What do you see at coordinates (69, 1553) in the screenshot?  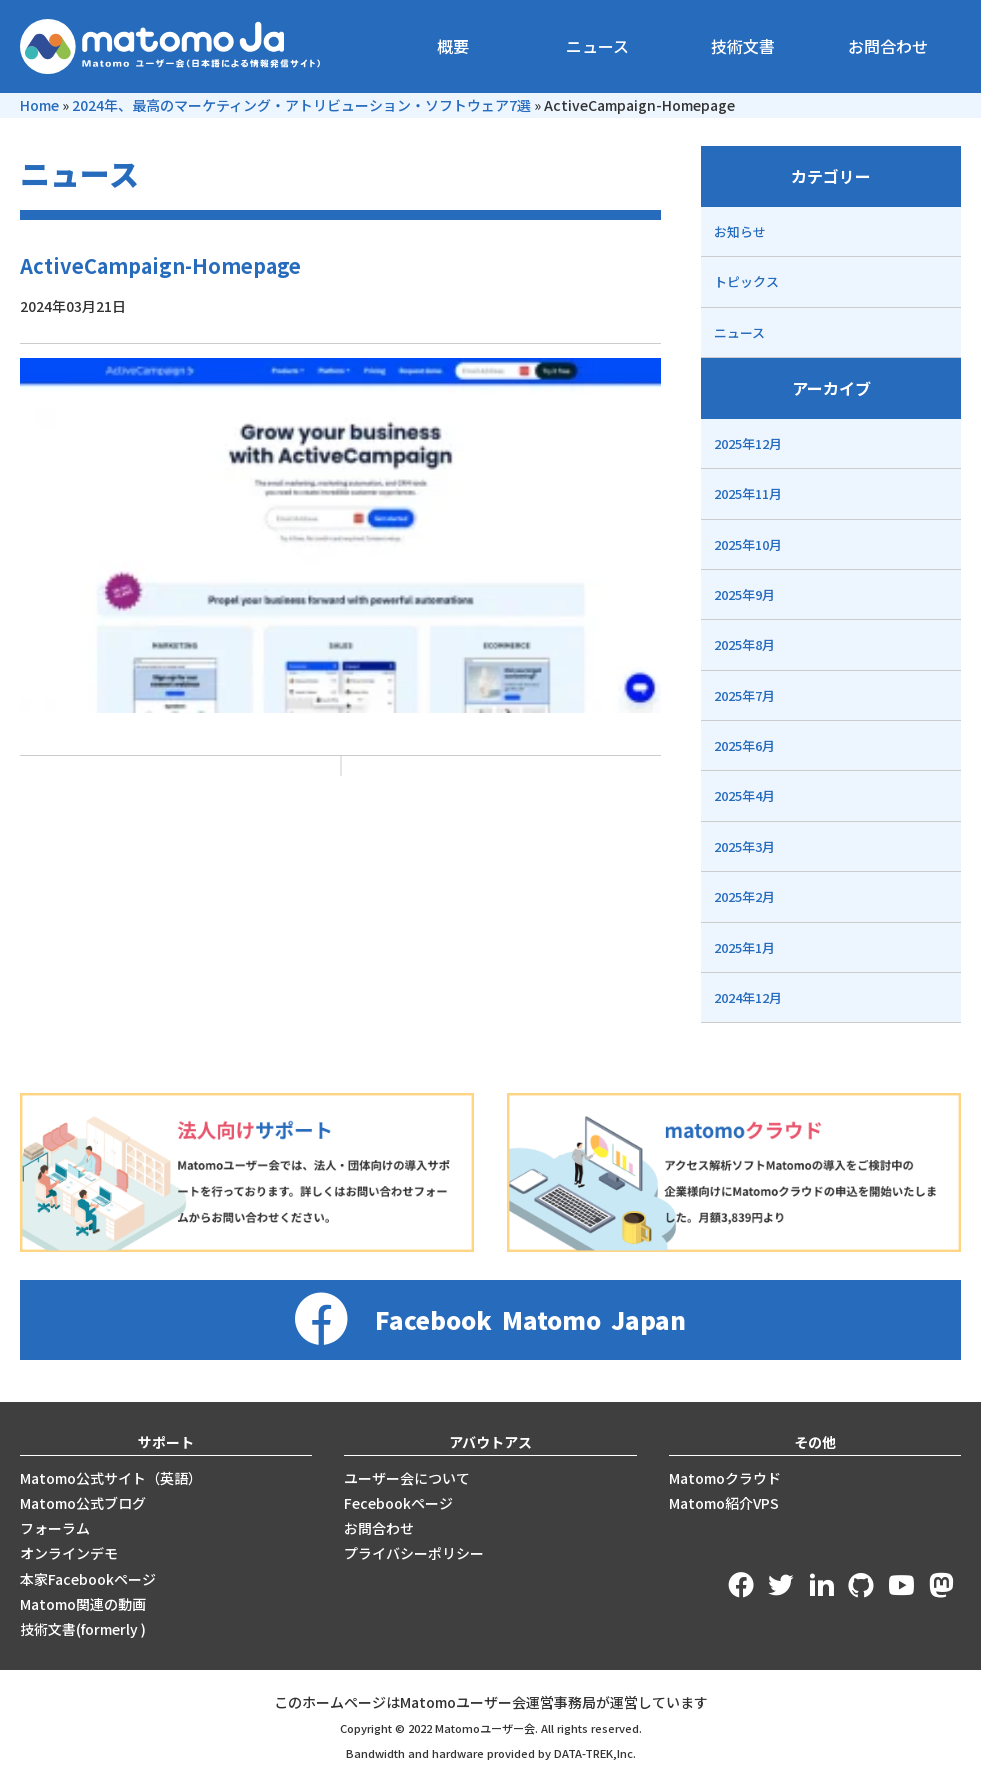 I see `オンラインデモ` at bounding box center [69, 1553].